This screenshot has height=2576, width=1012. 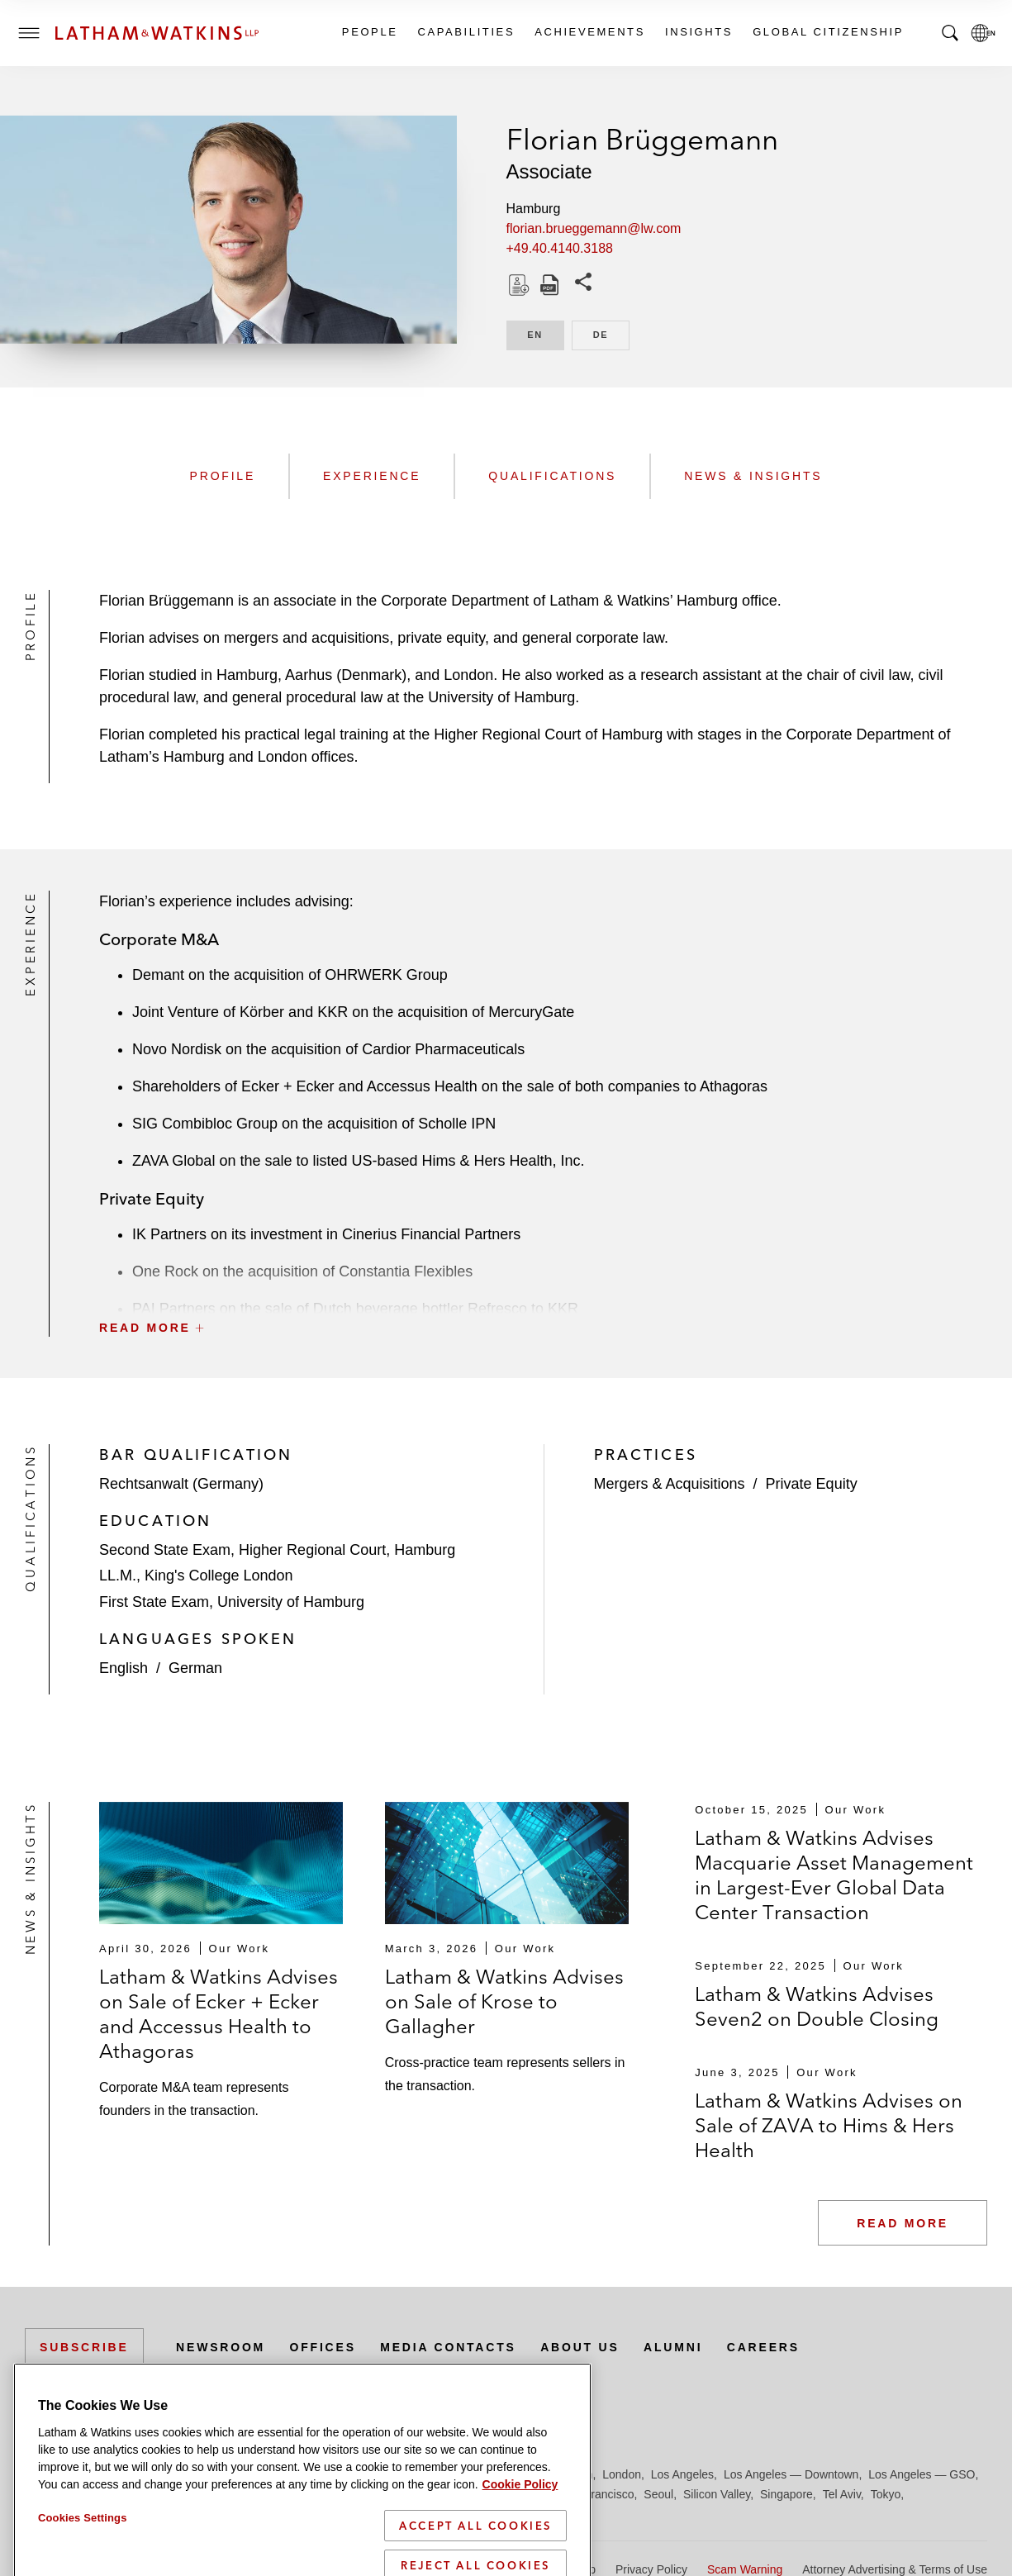 What do you see at coordinates (812, 1484) in the screenshot?
I see `Private Equity` at bounding box center [812, 1484].